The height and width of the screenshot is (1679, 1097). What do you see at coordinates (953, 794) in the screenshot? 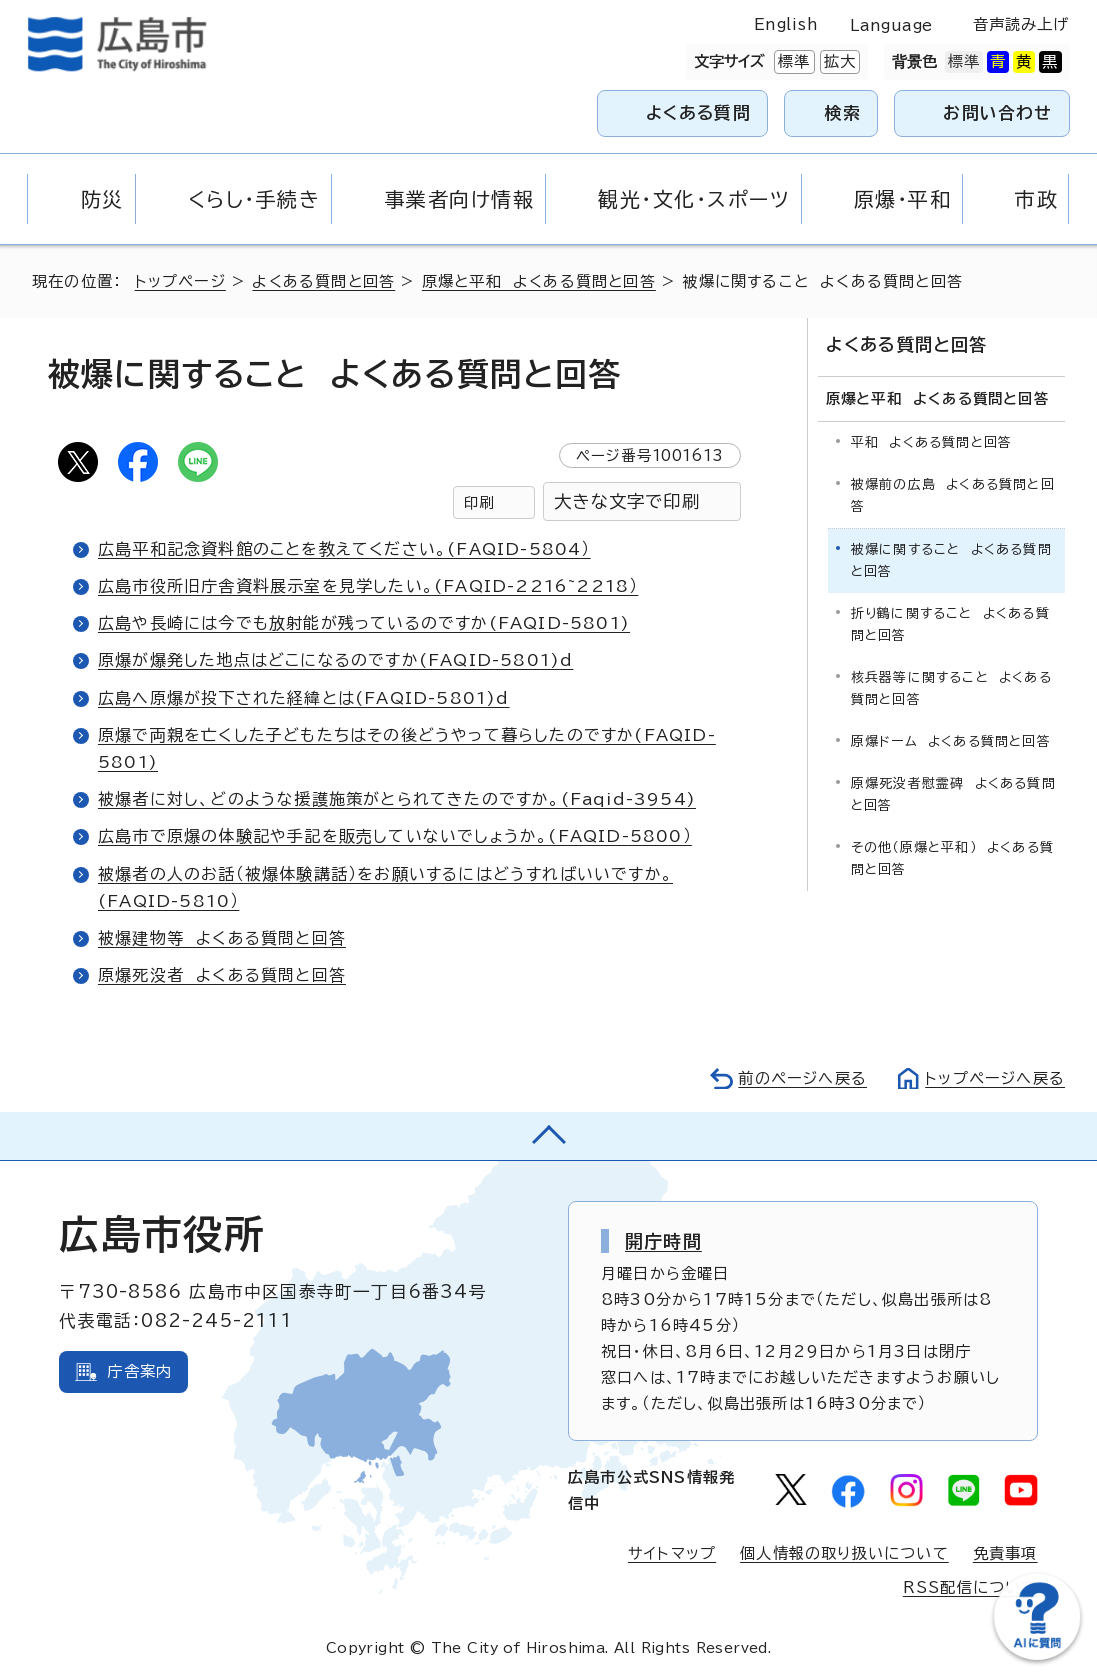
I see `原爆死没者慰霊碑 よくある質問と回答` at bounding box center [953, 794].